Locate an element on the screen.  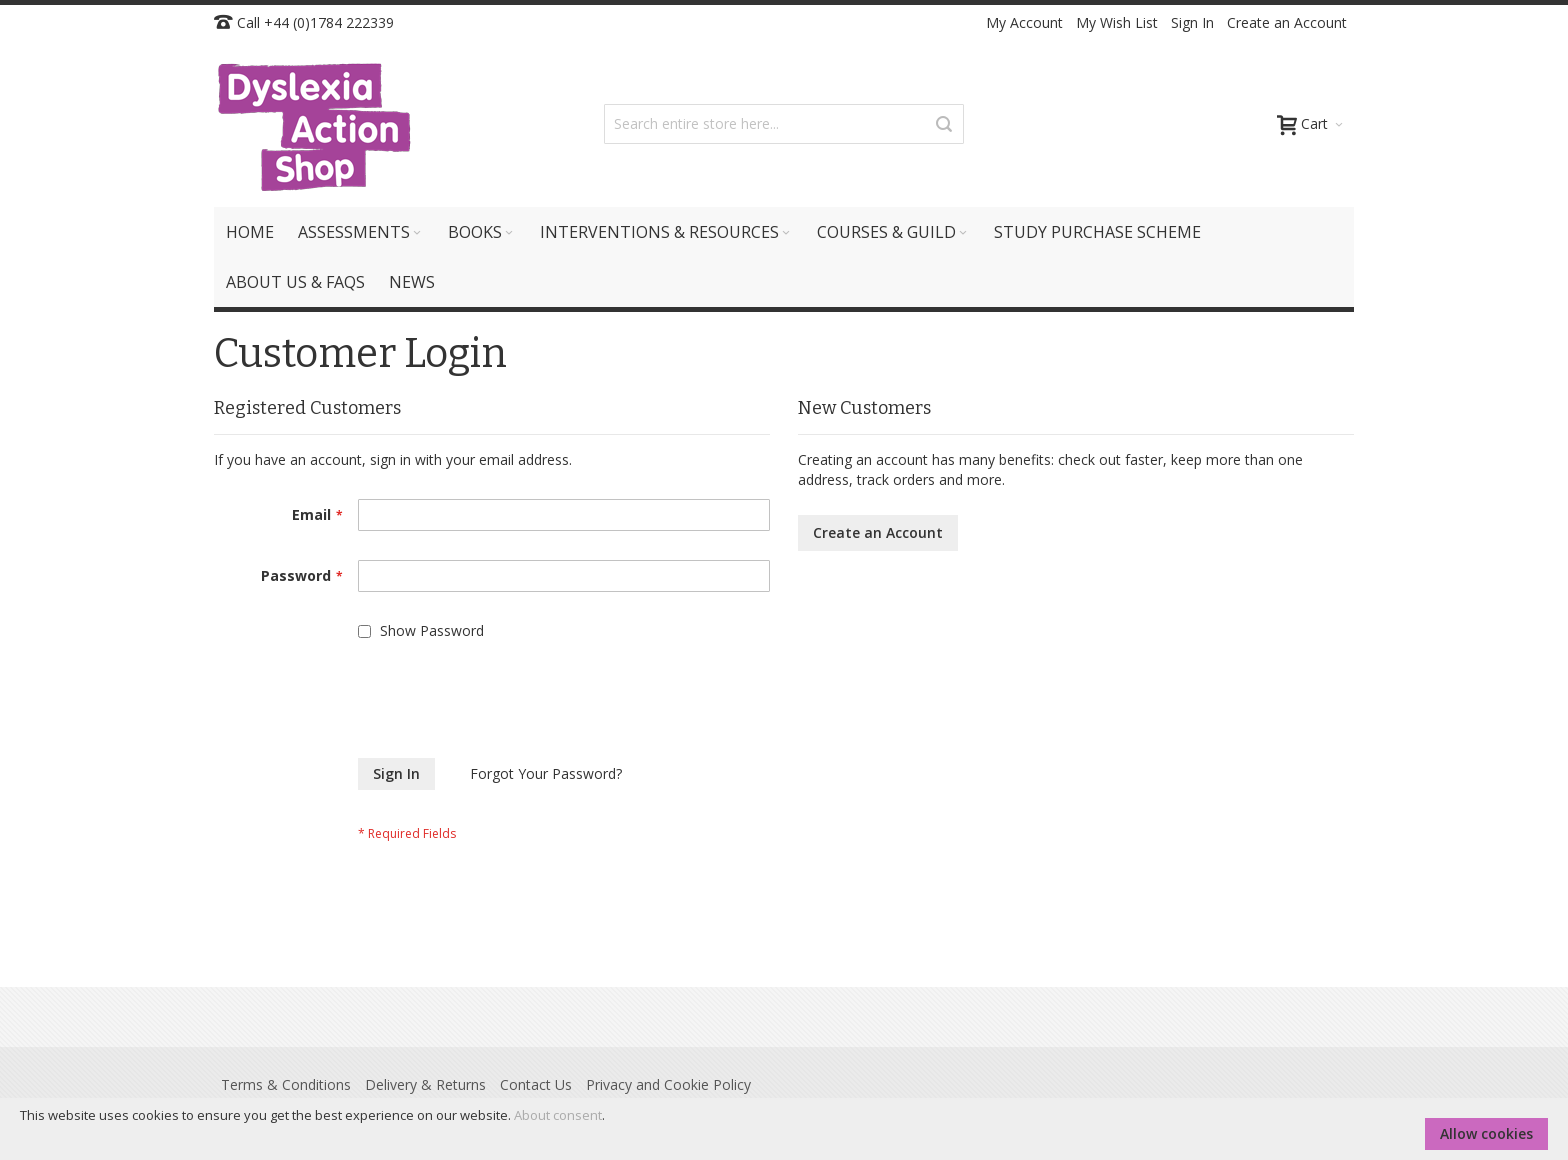
[combobox] is located at coordinates (784, 124).